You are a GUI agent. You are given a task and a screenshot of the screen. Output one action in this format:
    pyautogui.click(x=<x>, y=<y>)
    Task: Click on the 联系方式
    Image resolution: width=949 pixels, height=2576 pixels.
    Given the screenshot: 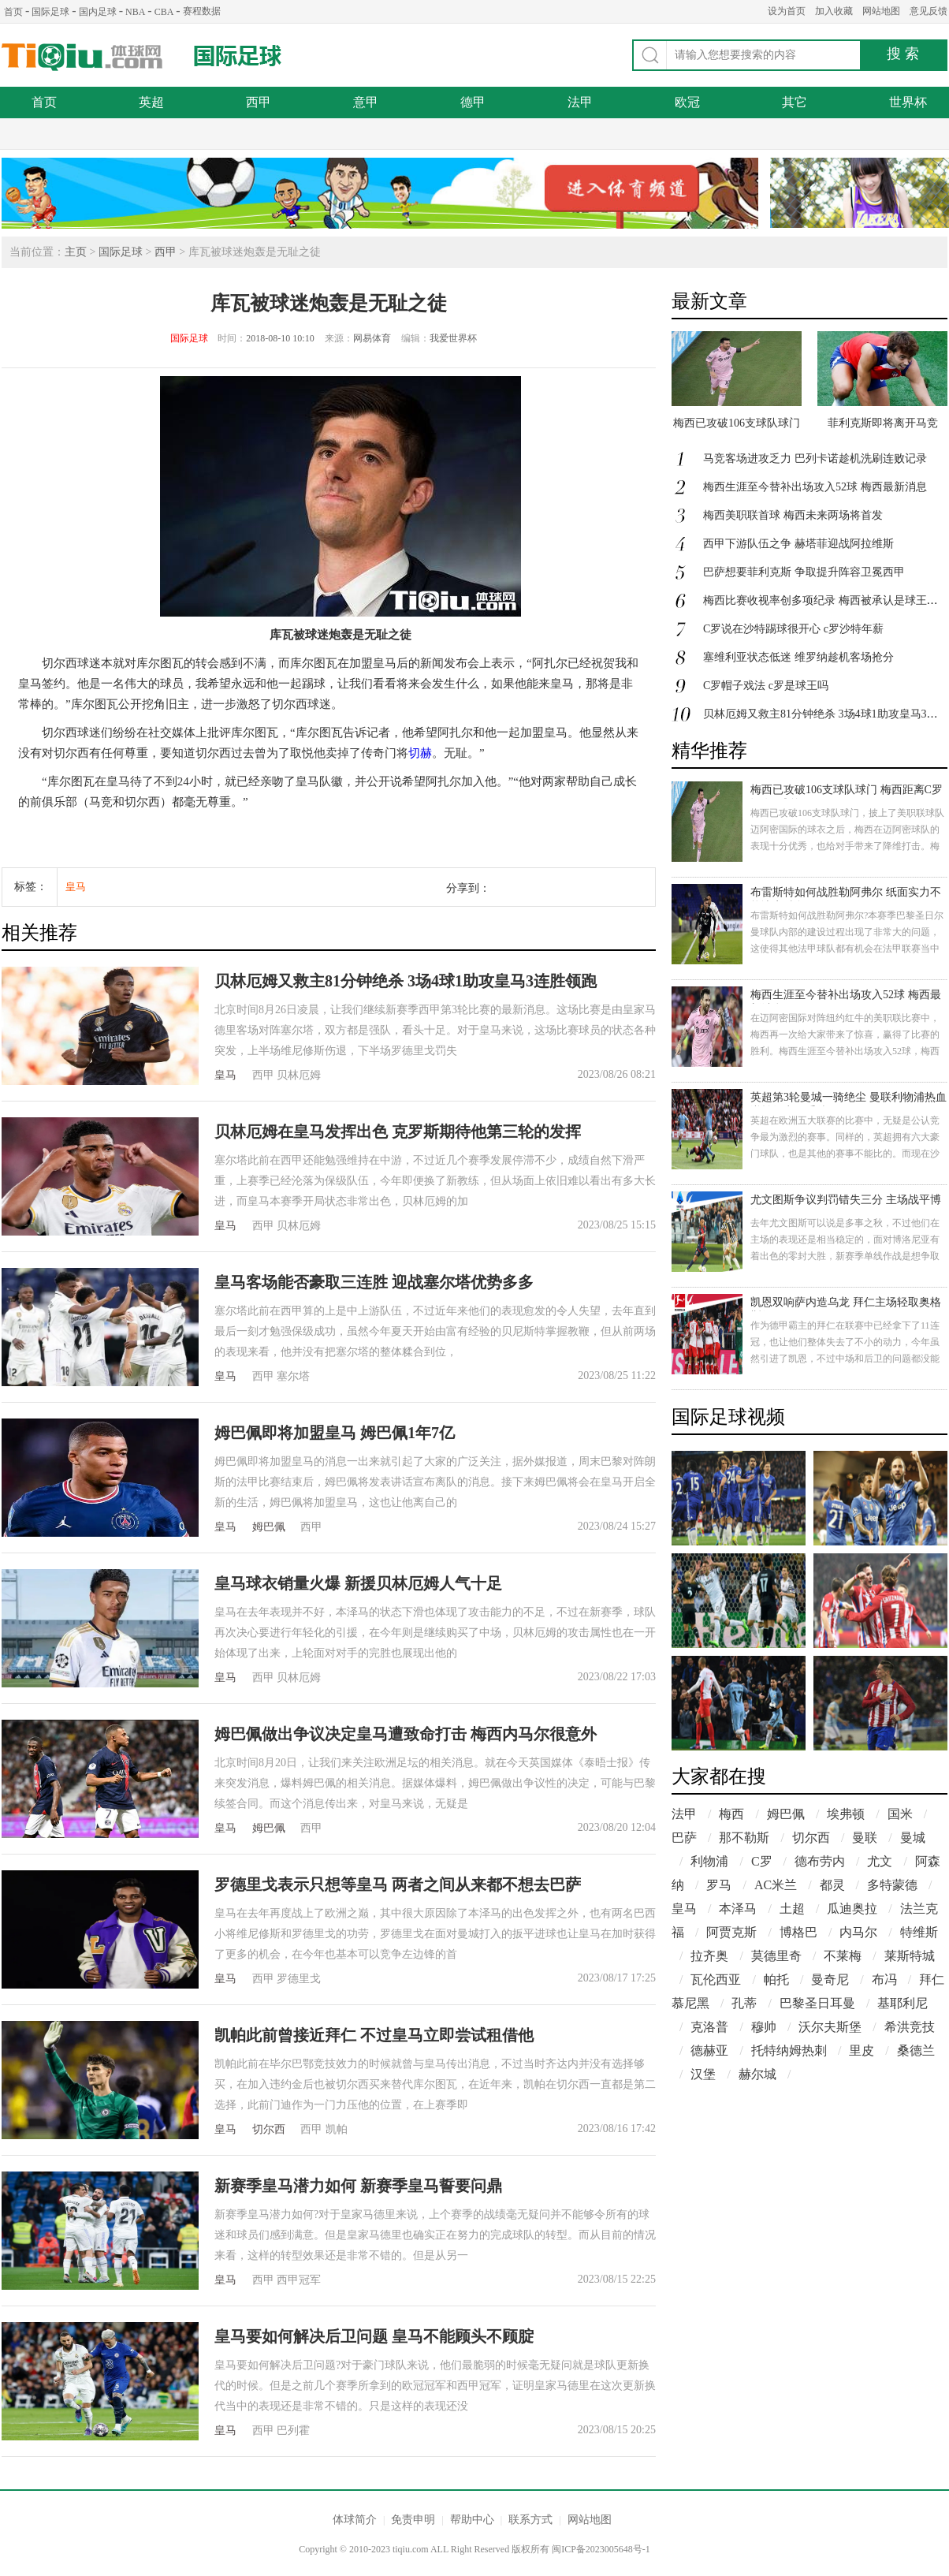 What is the action you would take?
    pyautogui.click(x=530, y=2520)
    